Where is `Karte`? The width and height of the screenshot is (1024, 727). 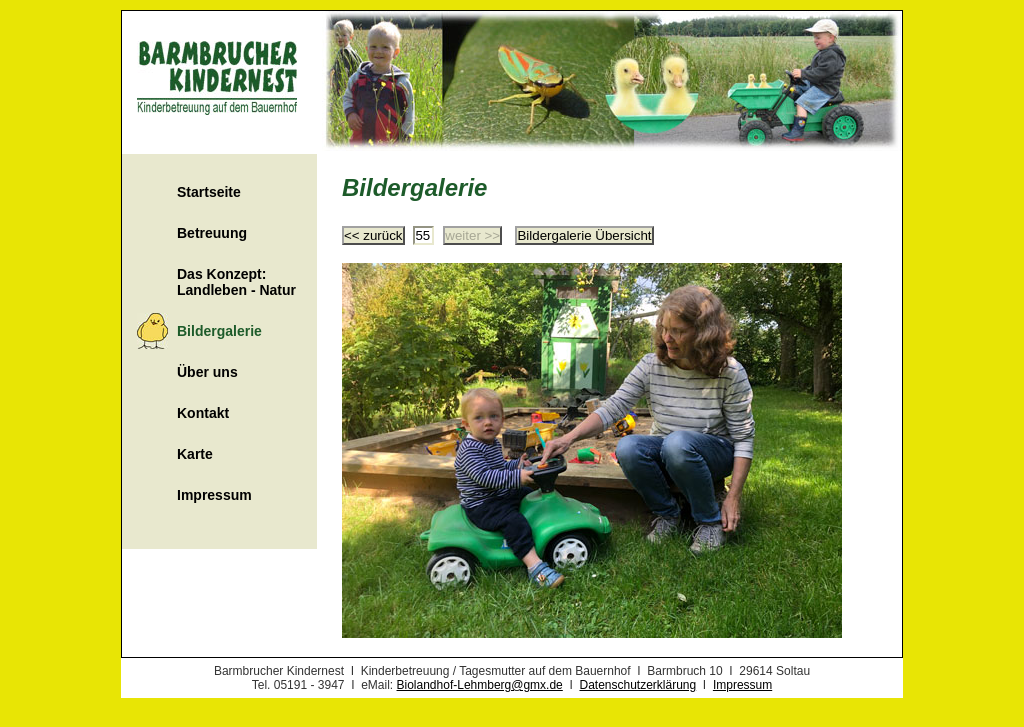
Karte is located at coordinates (195, 454).